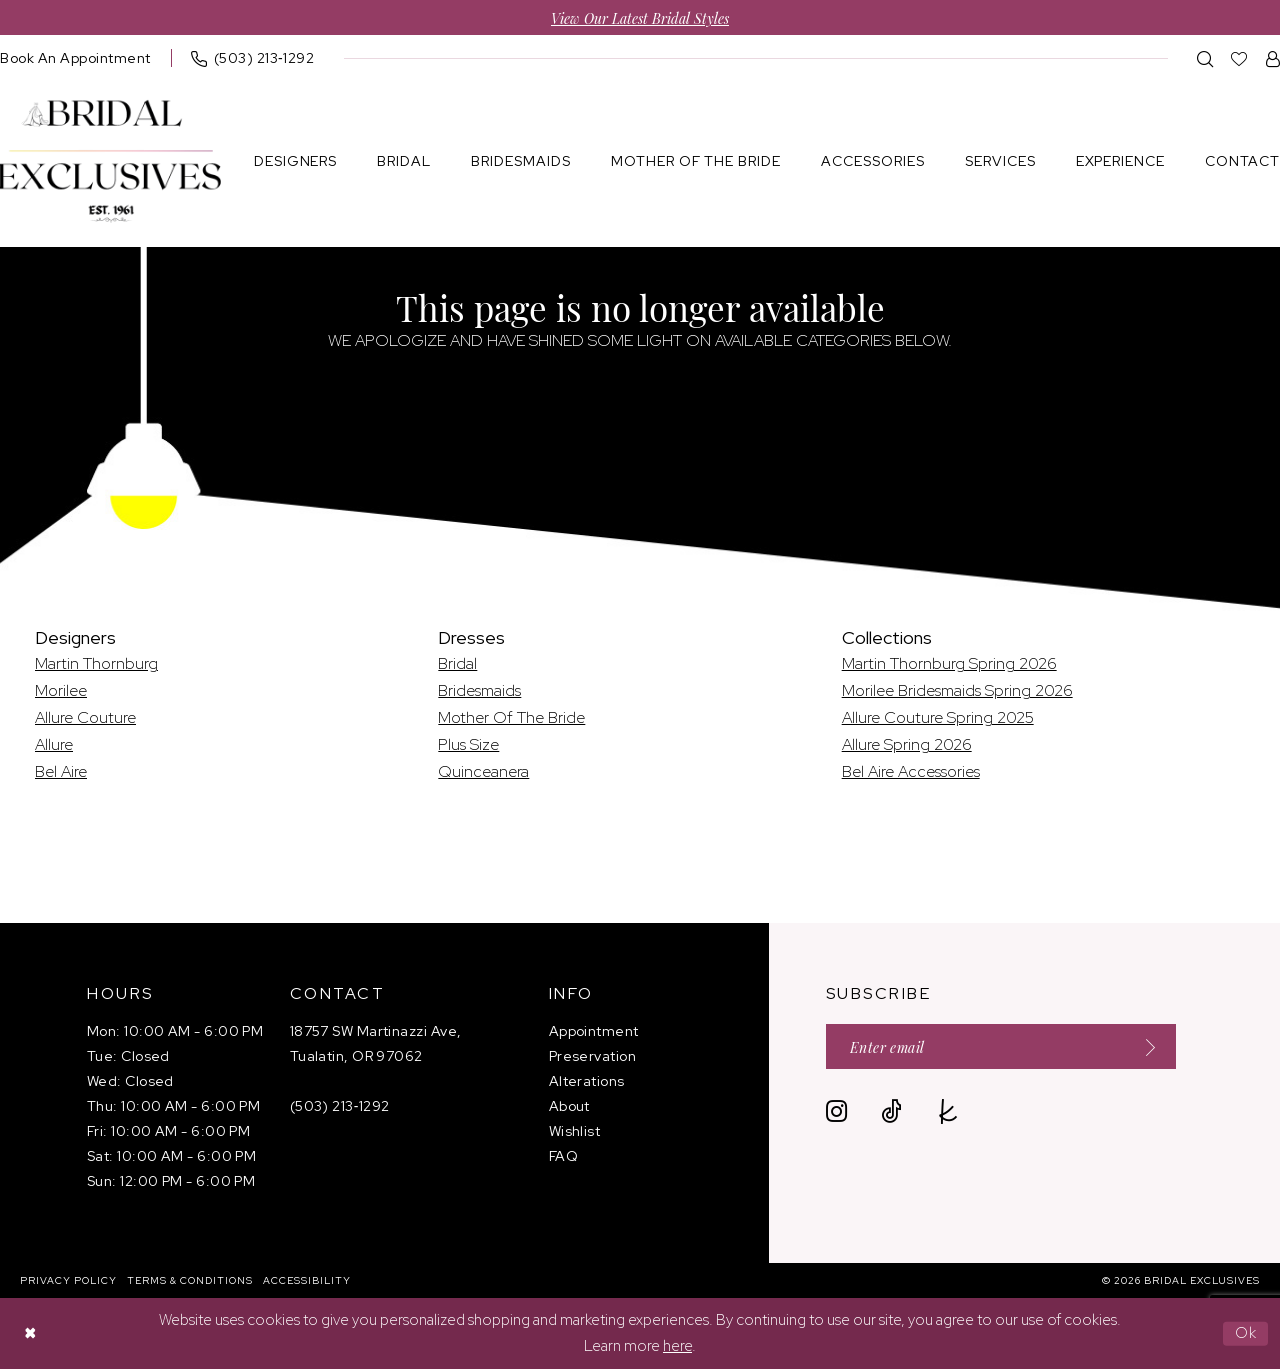 This screenshot has height=1369, width=1280. I want to click on here, so click(677, 1346).